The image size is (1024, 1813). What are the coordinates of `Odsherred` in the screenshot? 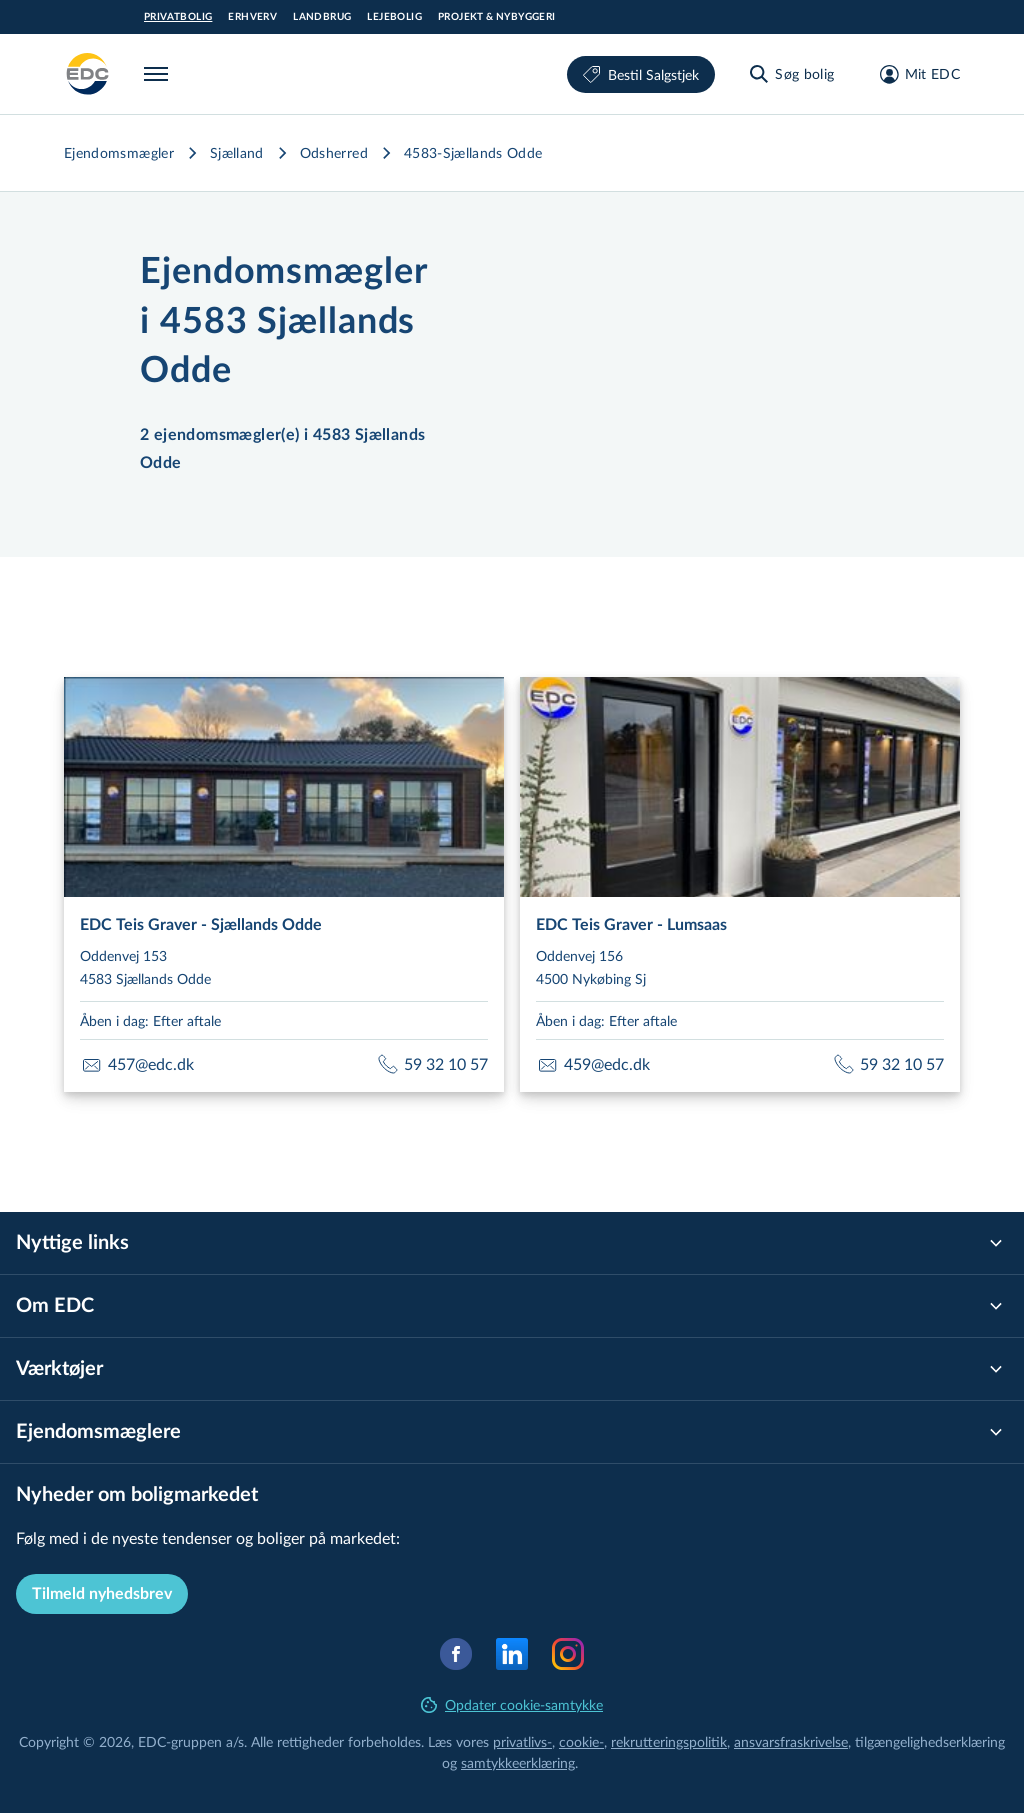 It's located at (334, 152).